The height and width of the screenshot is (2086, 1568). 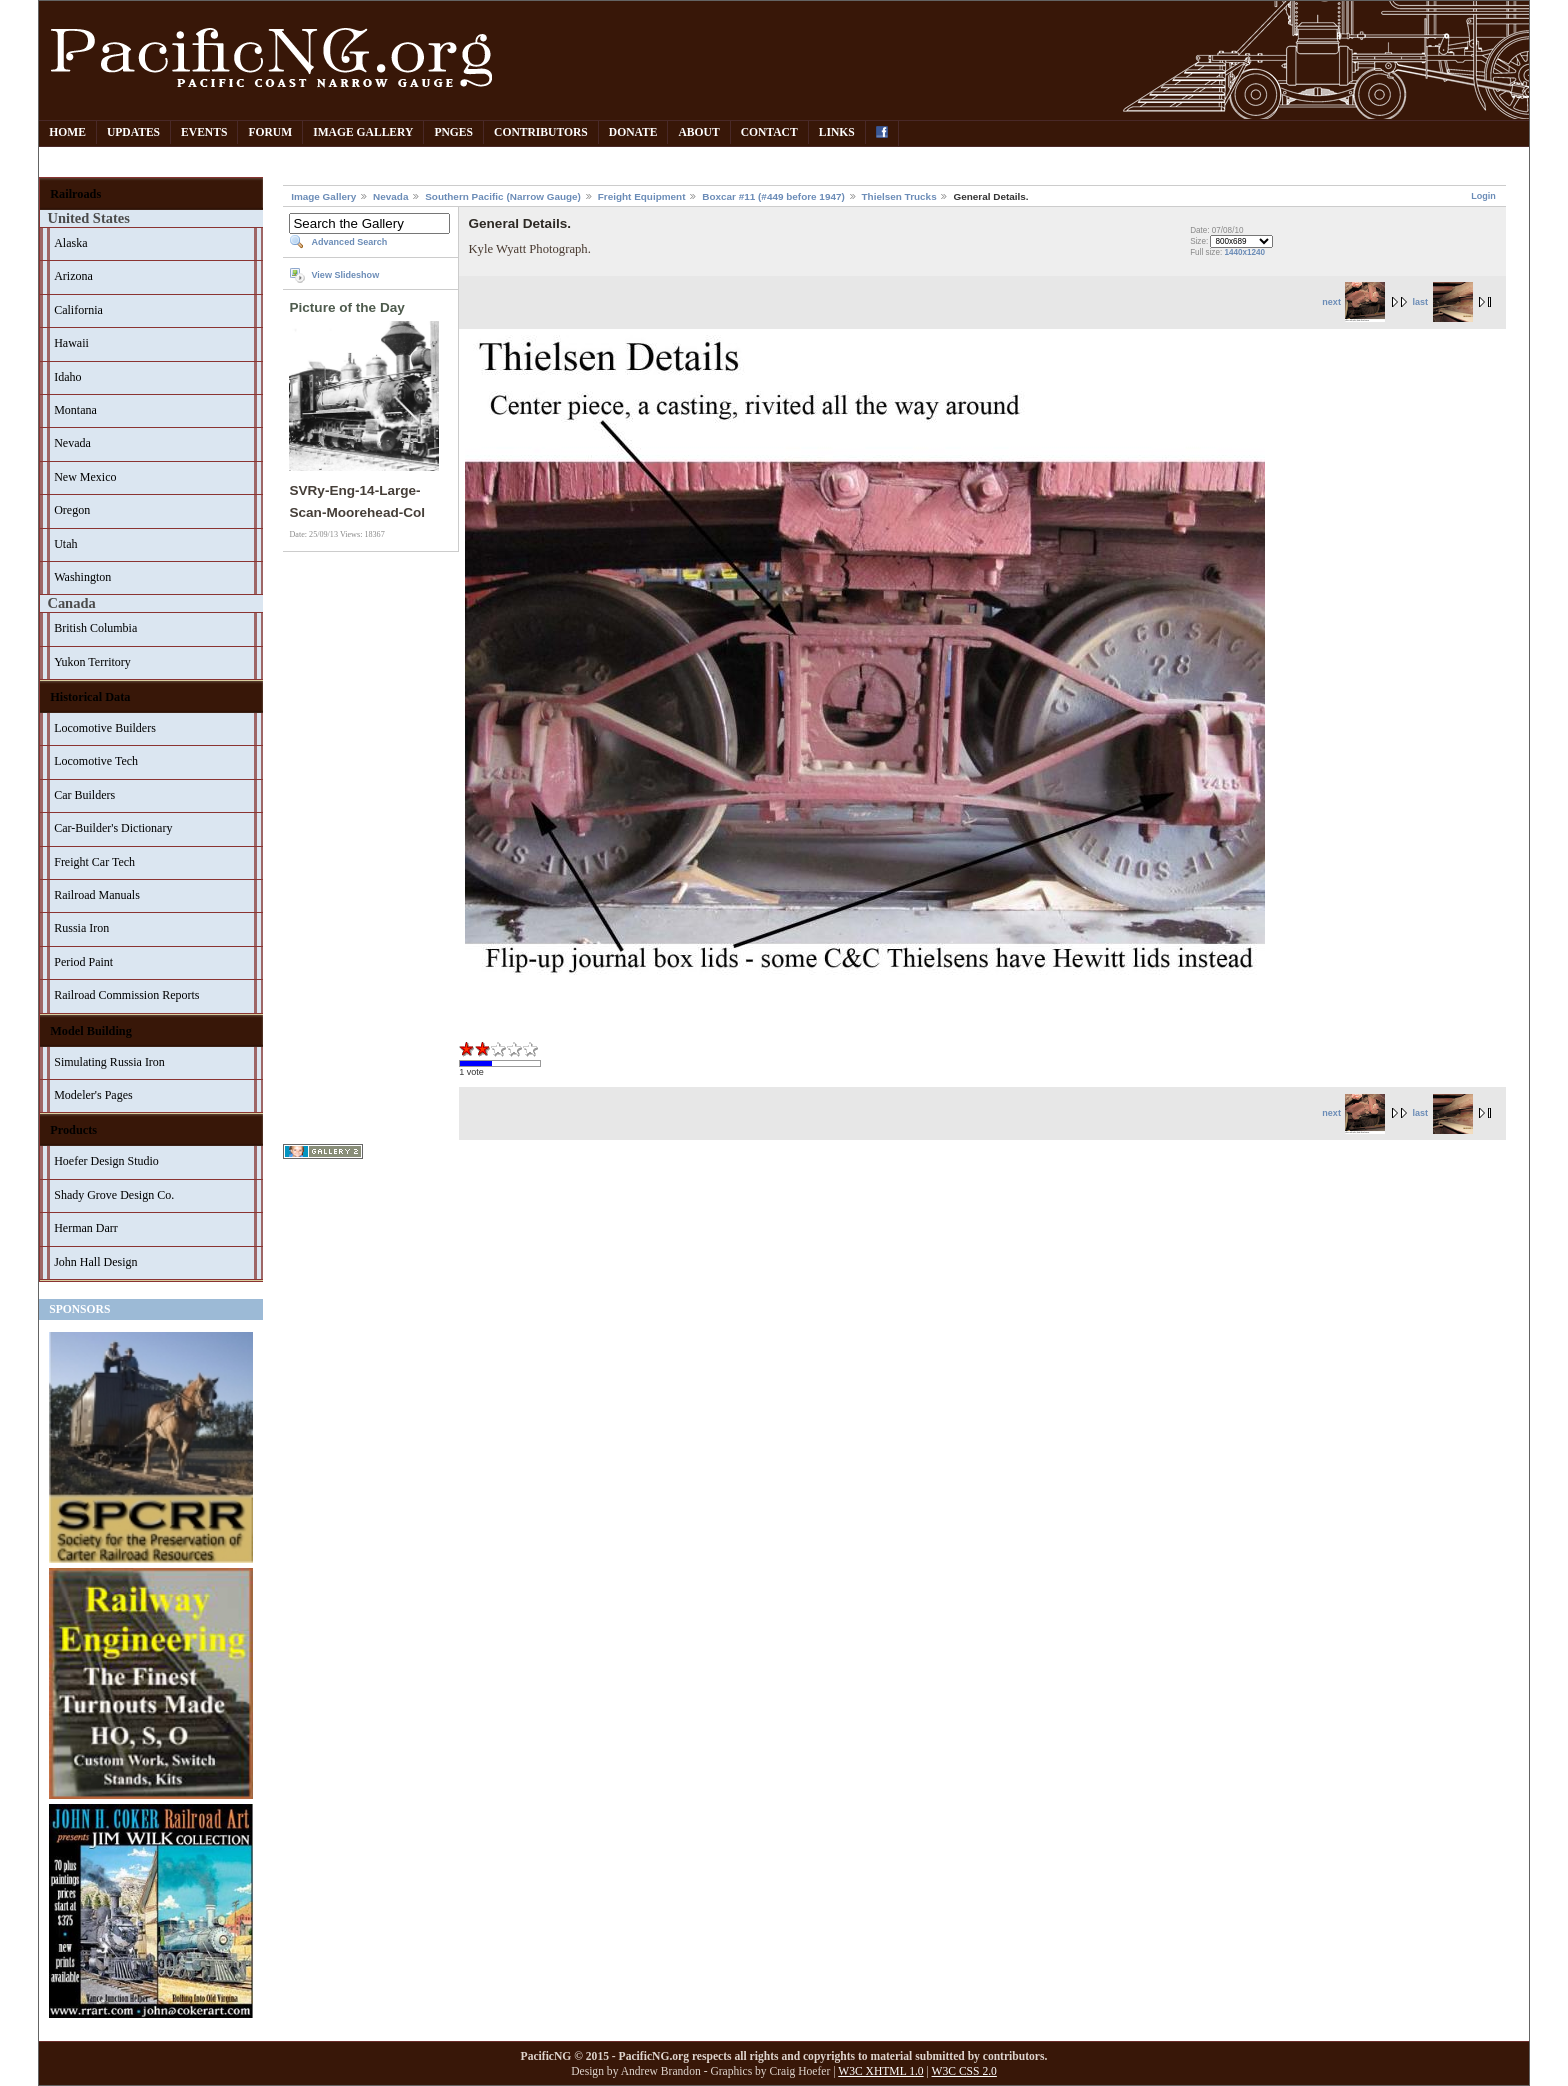 I want to click on Southern Pacific (Narrow Gauge), so click(x=503, y=196).